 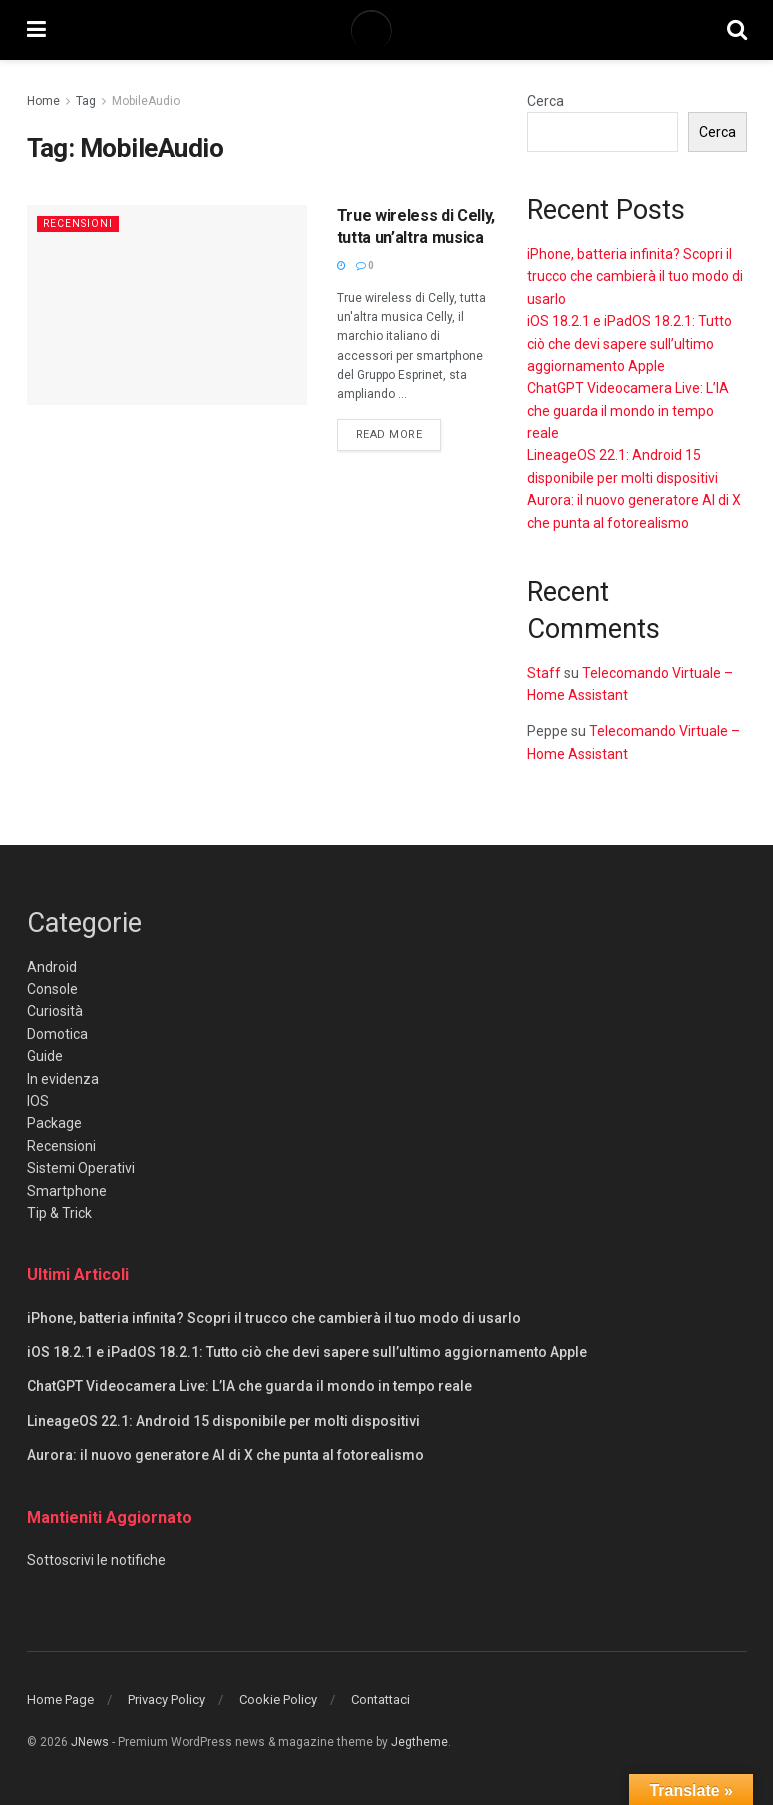 What do you see at coordinates (544, 673) in the screenshot?
I see `Staff` at bounding box center [544, 673].